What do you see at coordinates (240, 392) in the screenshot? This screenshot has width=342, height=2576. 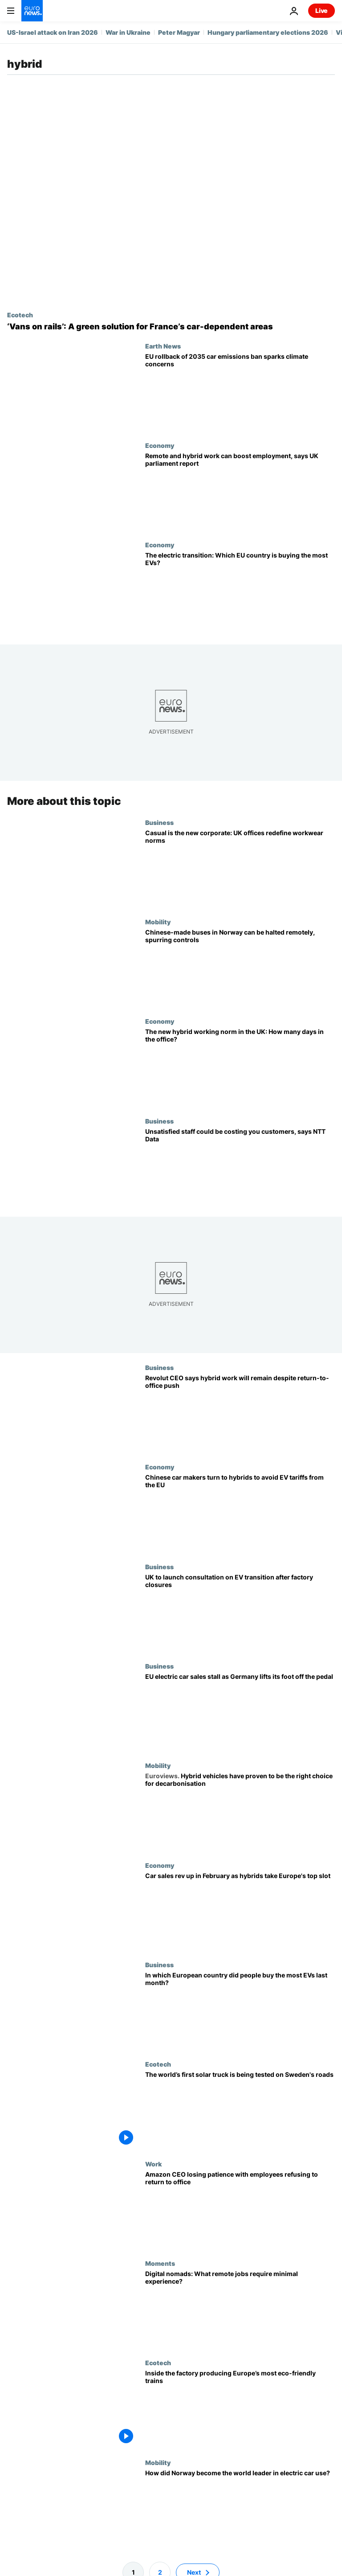 I see `[Does the EU rollback of 2035 car emissions ban risk undermining Europe’s climate goals?]` at bounding box center [240, 392].